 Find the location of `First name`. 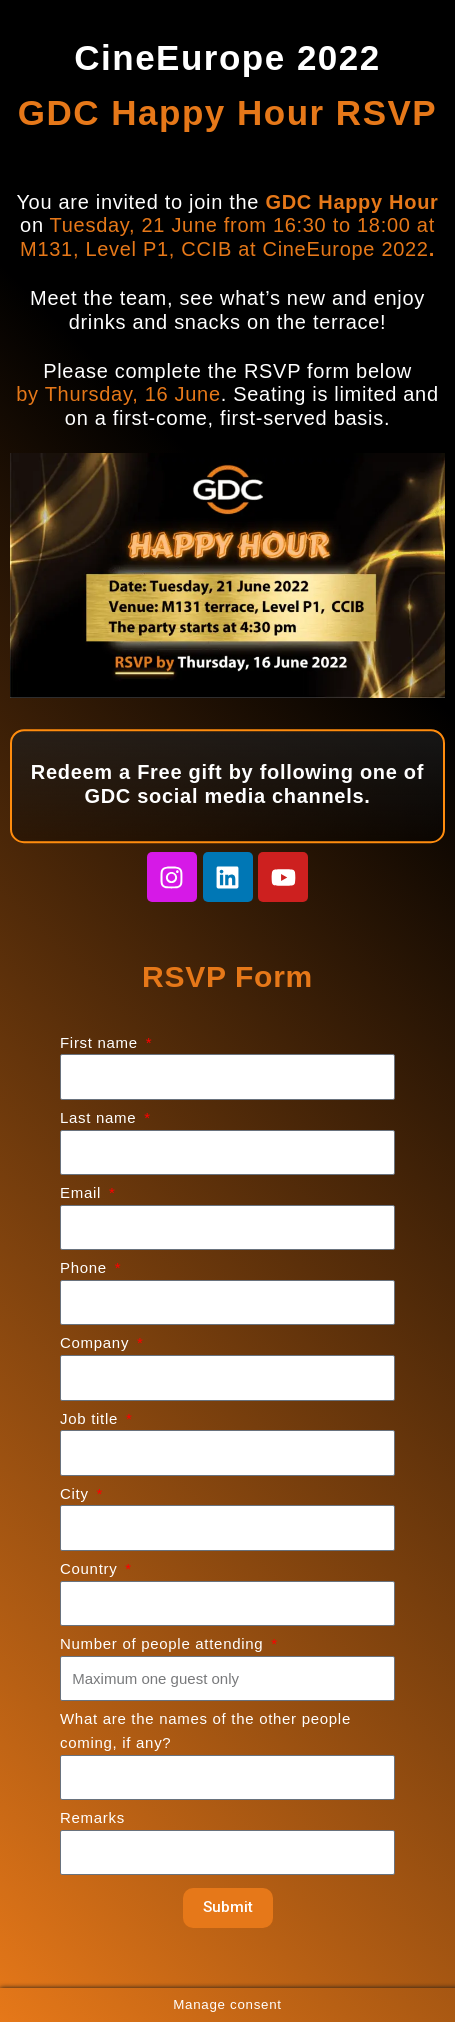

First name is located at coordinates (101, 1042).